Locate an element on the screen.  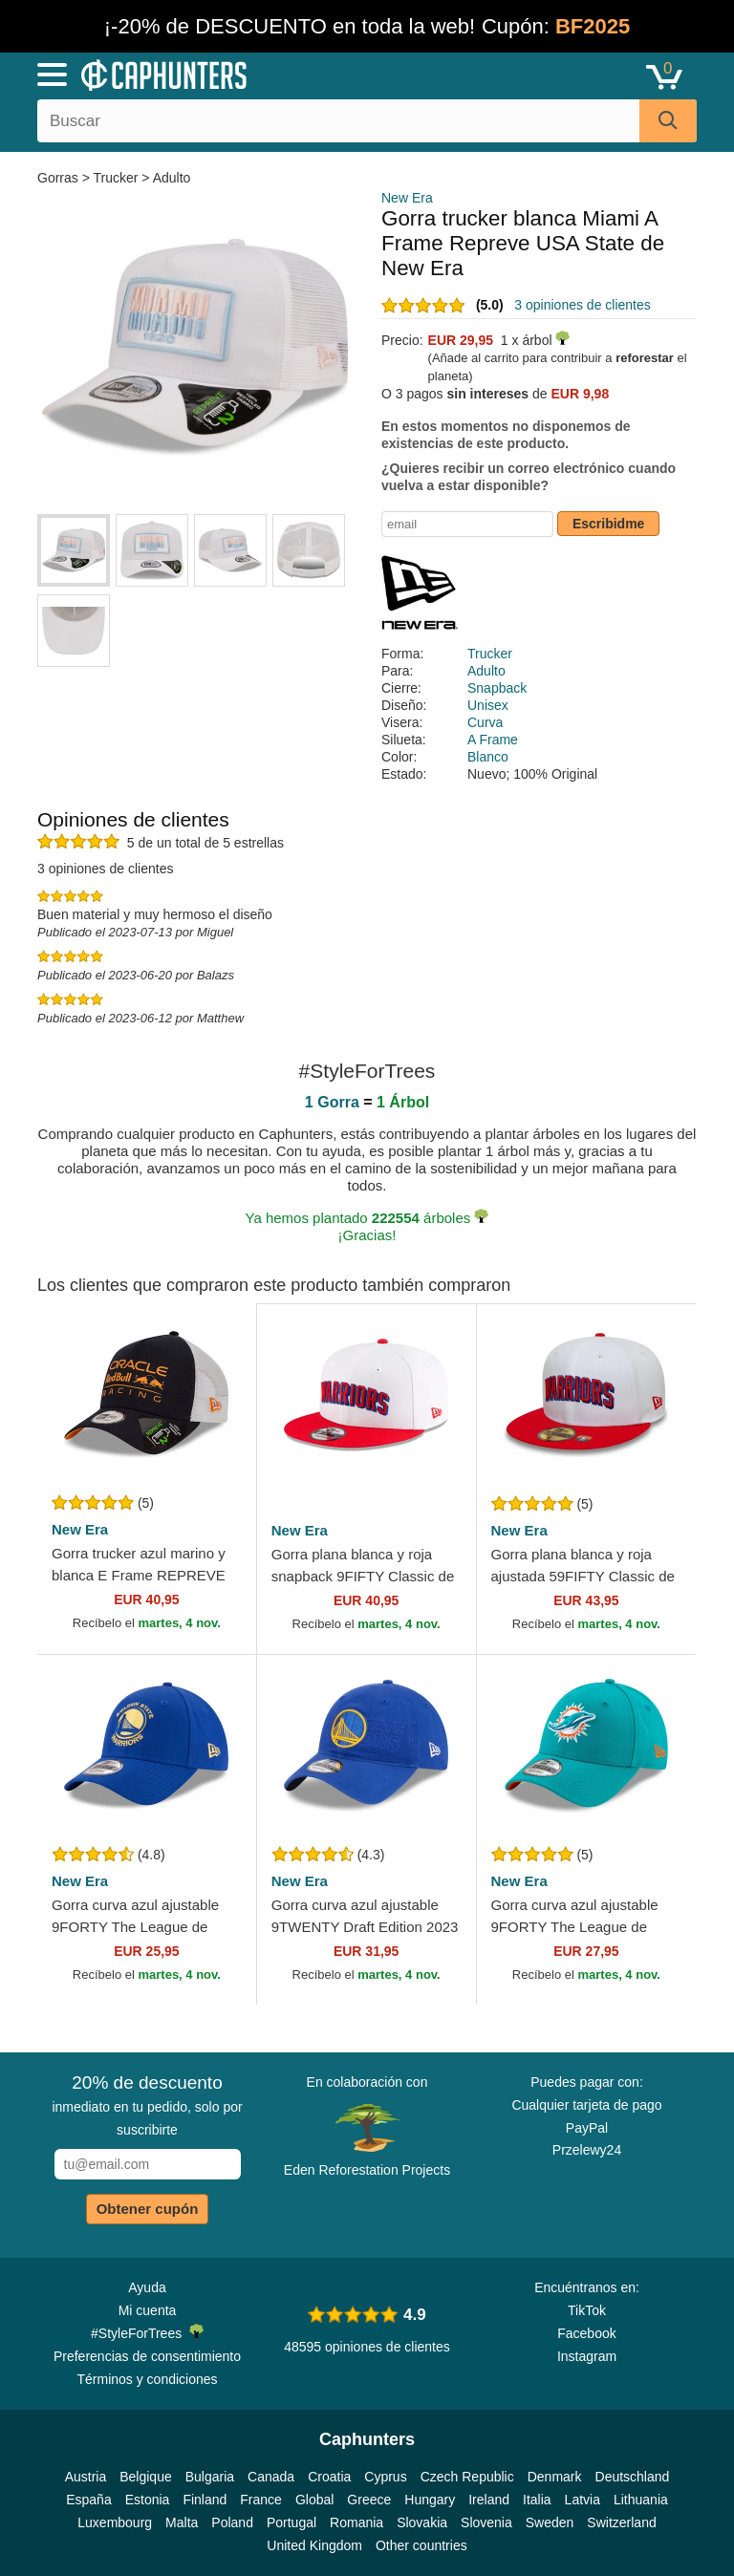
Lithuania is located at coordinates (641, 2499).